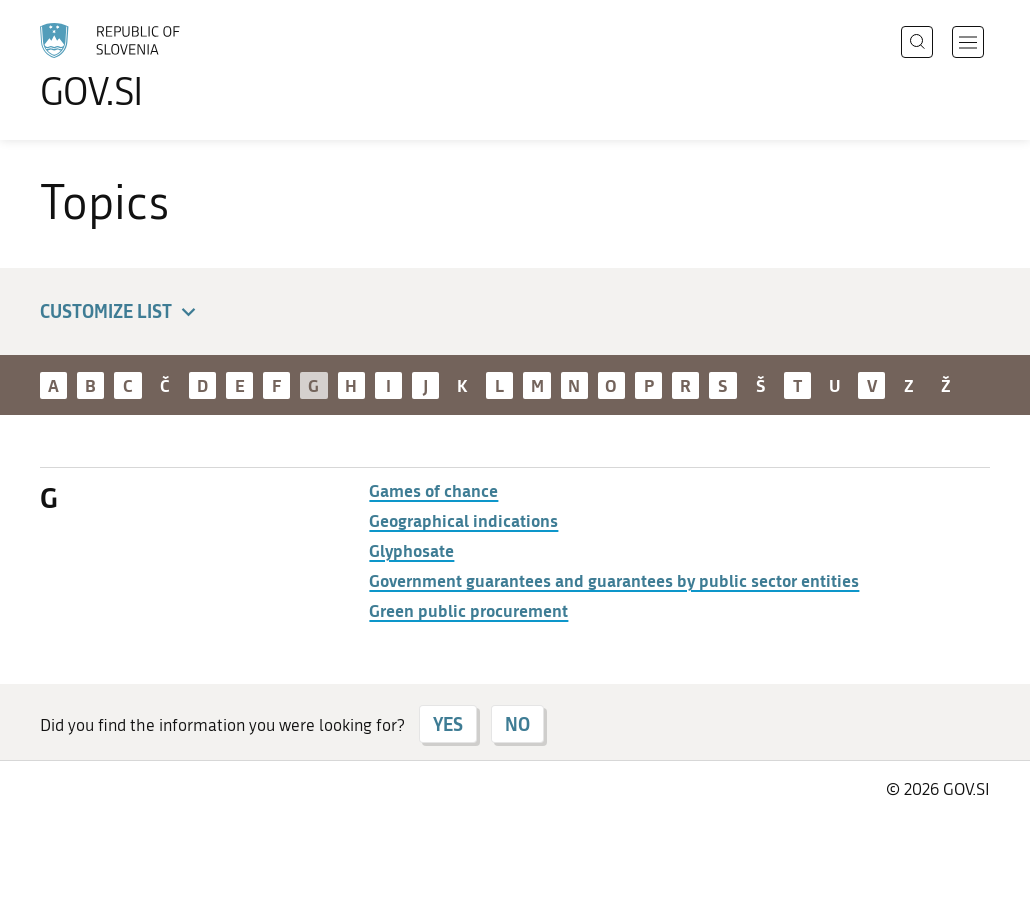 The image size is (1030, 902). What do you see at coordinates (463, 520) in the screenshot?
I see `Geographical indications` at bounding box center [463, 520].